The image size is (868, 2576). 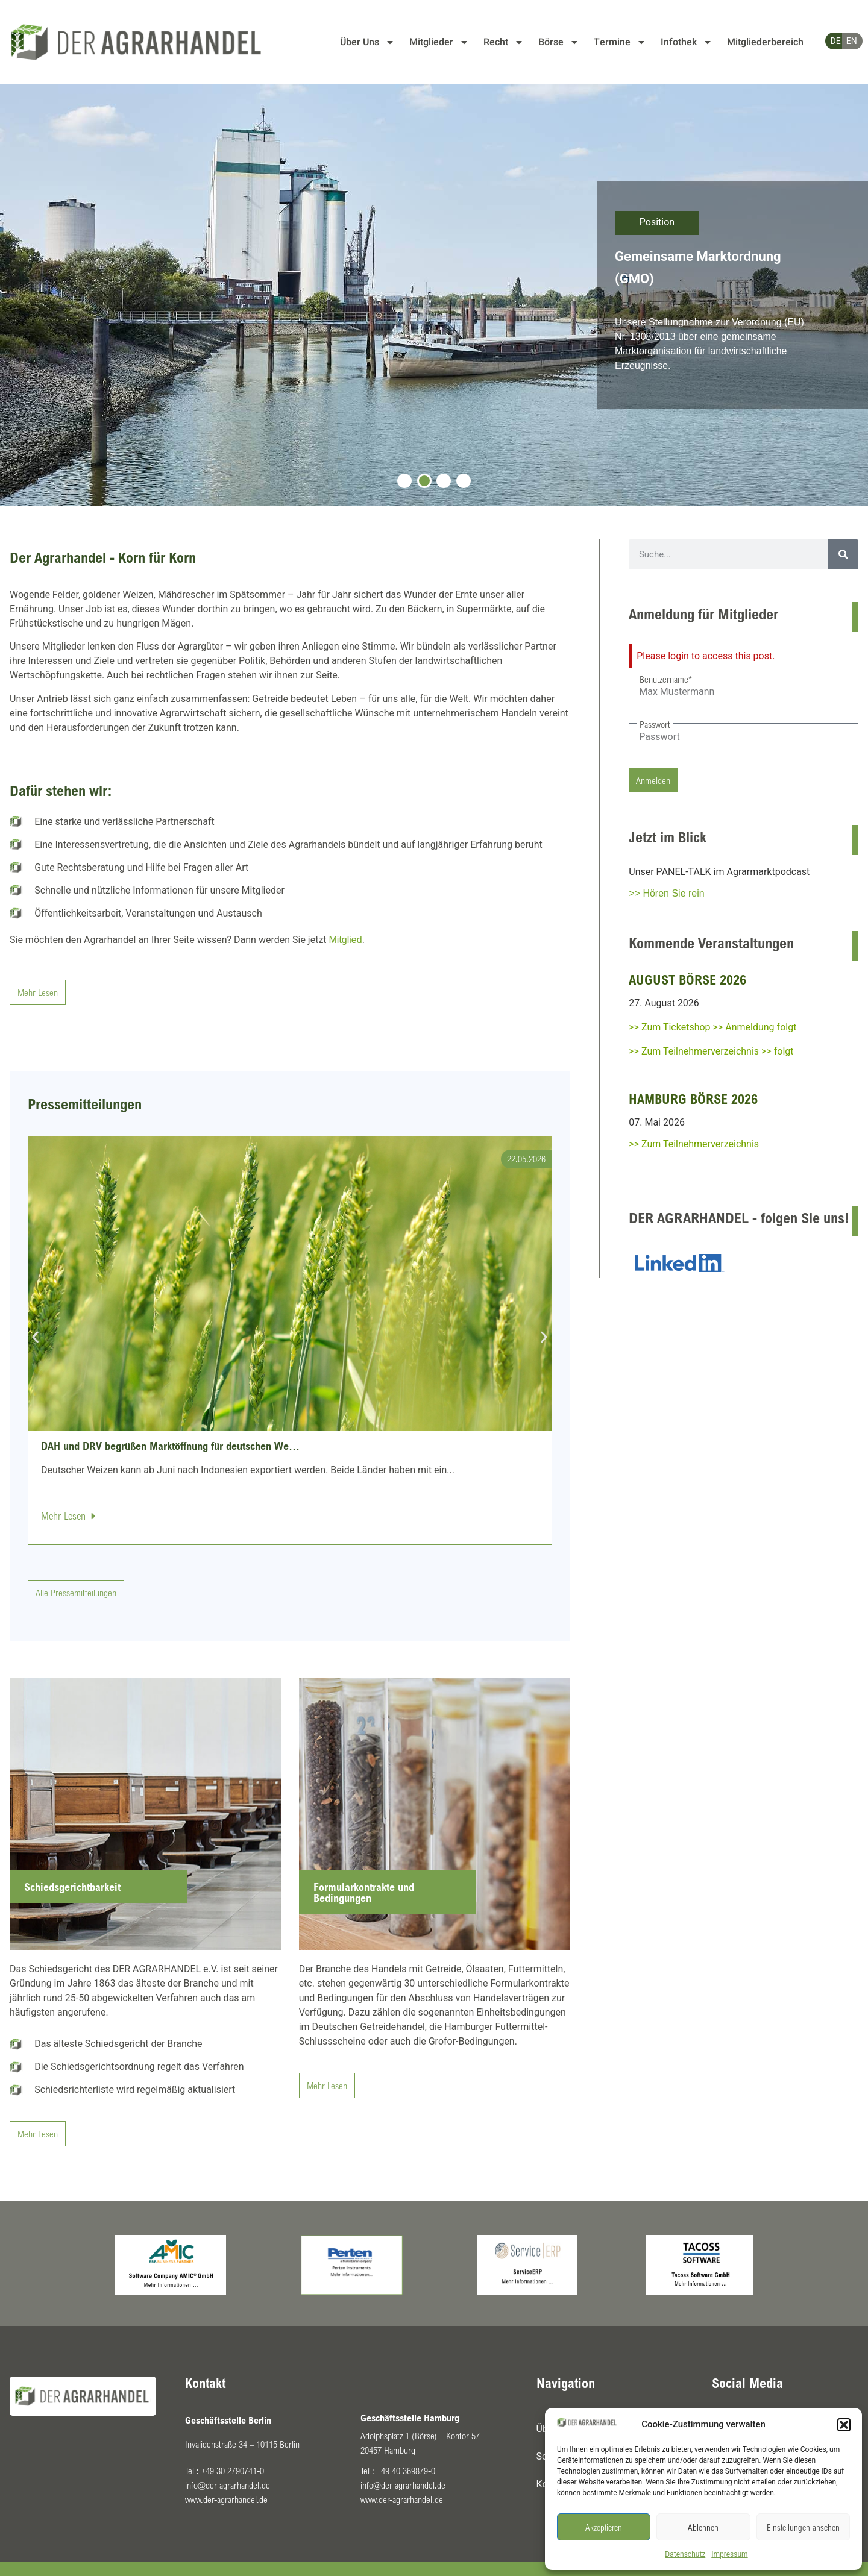 I want to click on Mitgliederbereich, so click(x=765, y=42).